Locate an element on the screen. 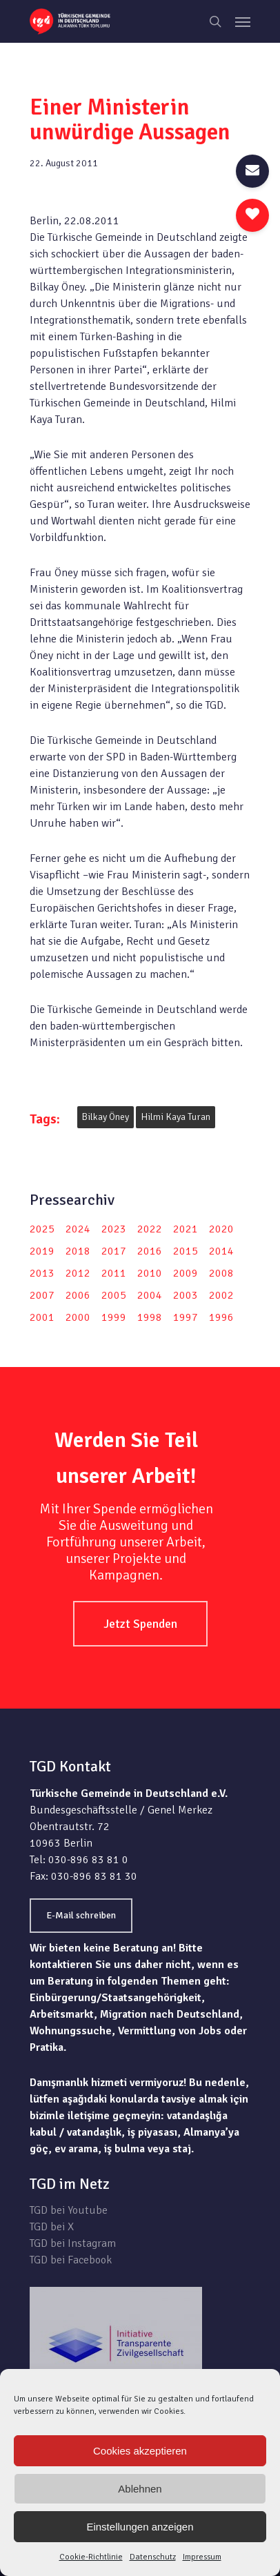 The height and width of the screenshot is (2576, 280). 2011 is located at coordinates (113, 1273).